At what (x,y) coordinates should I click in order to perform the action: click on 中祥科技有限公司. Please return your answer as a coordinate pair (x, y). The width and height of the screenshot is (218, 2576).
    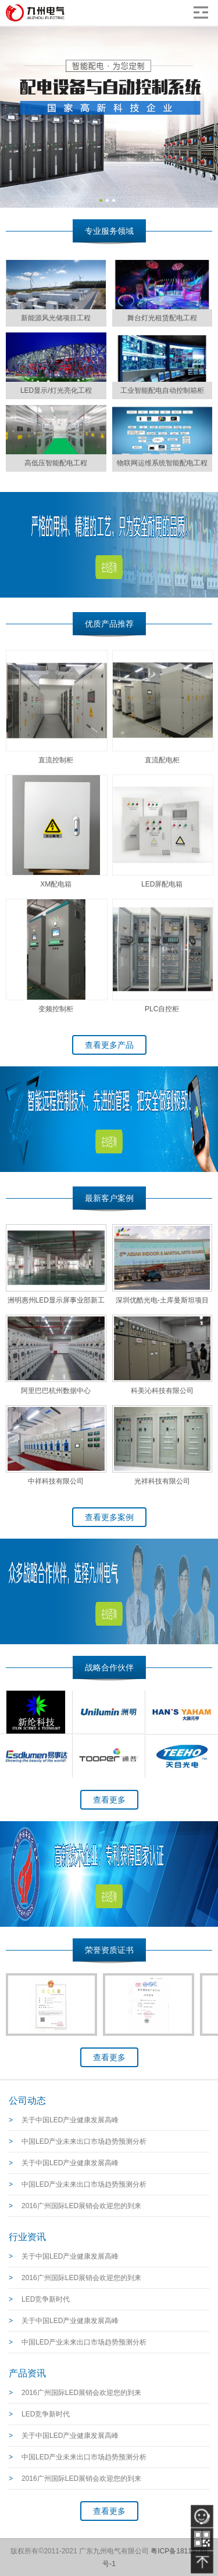
    Looking at the image, I should click on (56, 1481).